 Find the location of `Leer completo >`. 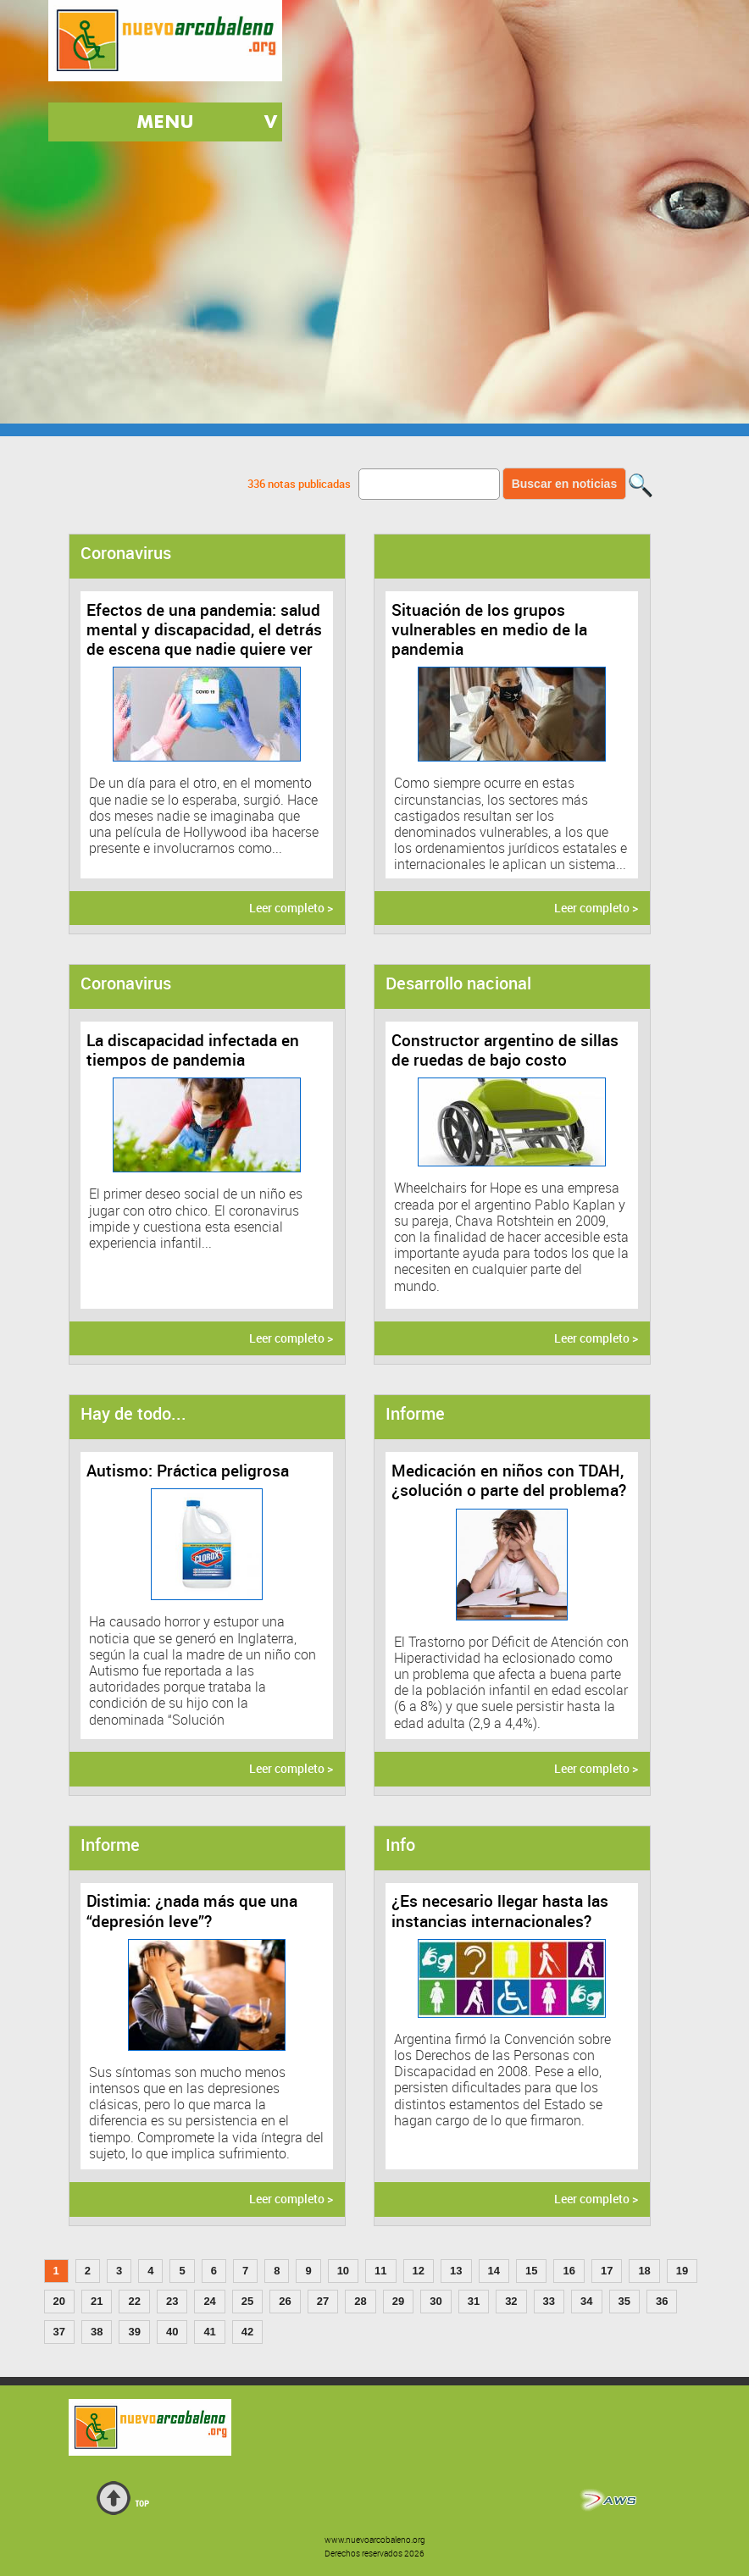

Leer completo > is located at coordinates (291, 908).